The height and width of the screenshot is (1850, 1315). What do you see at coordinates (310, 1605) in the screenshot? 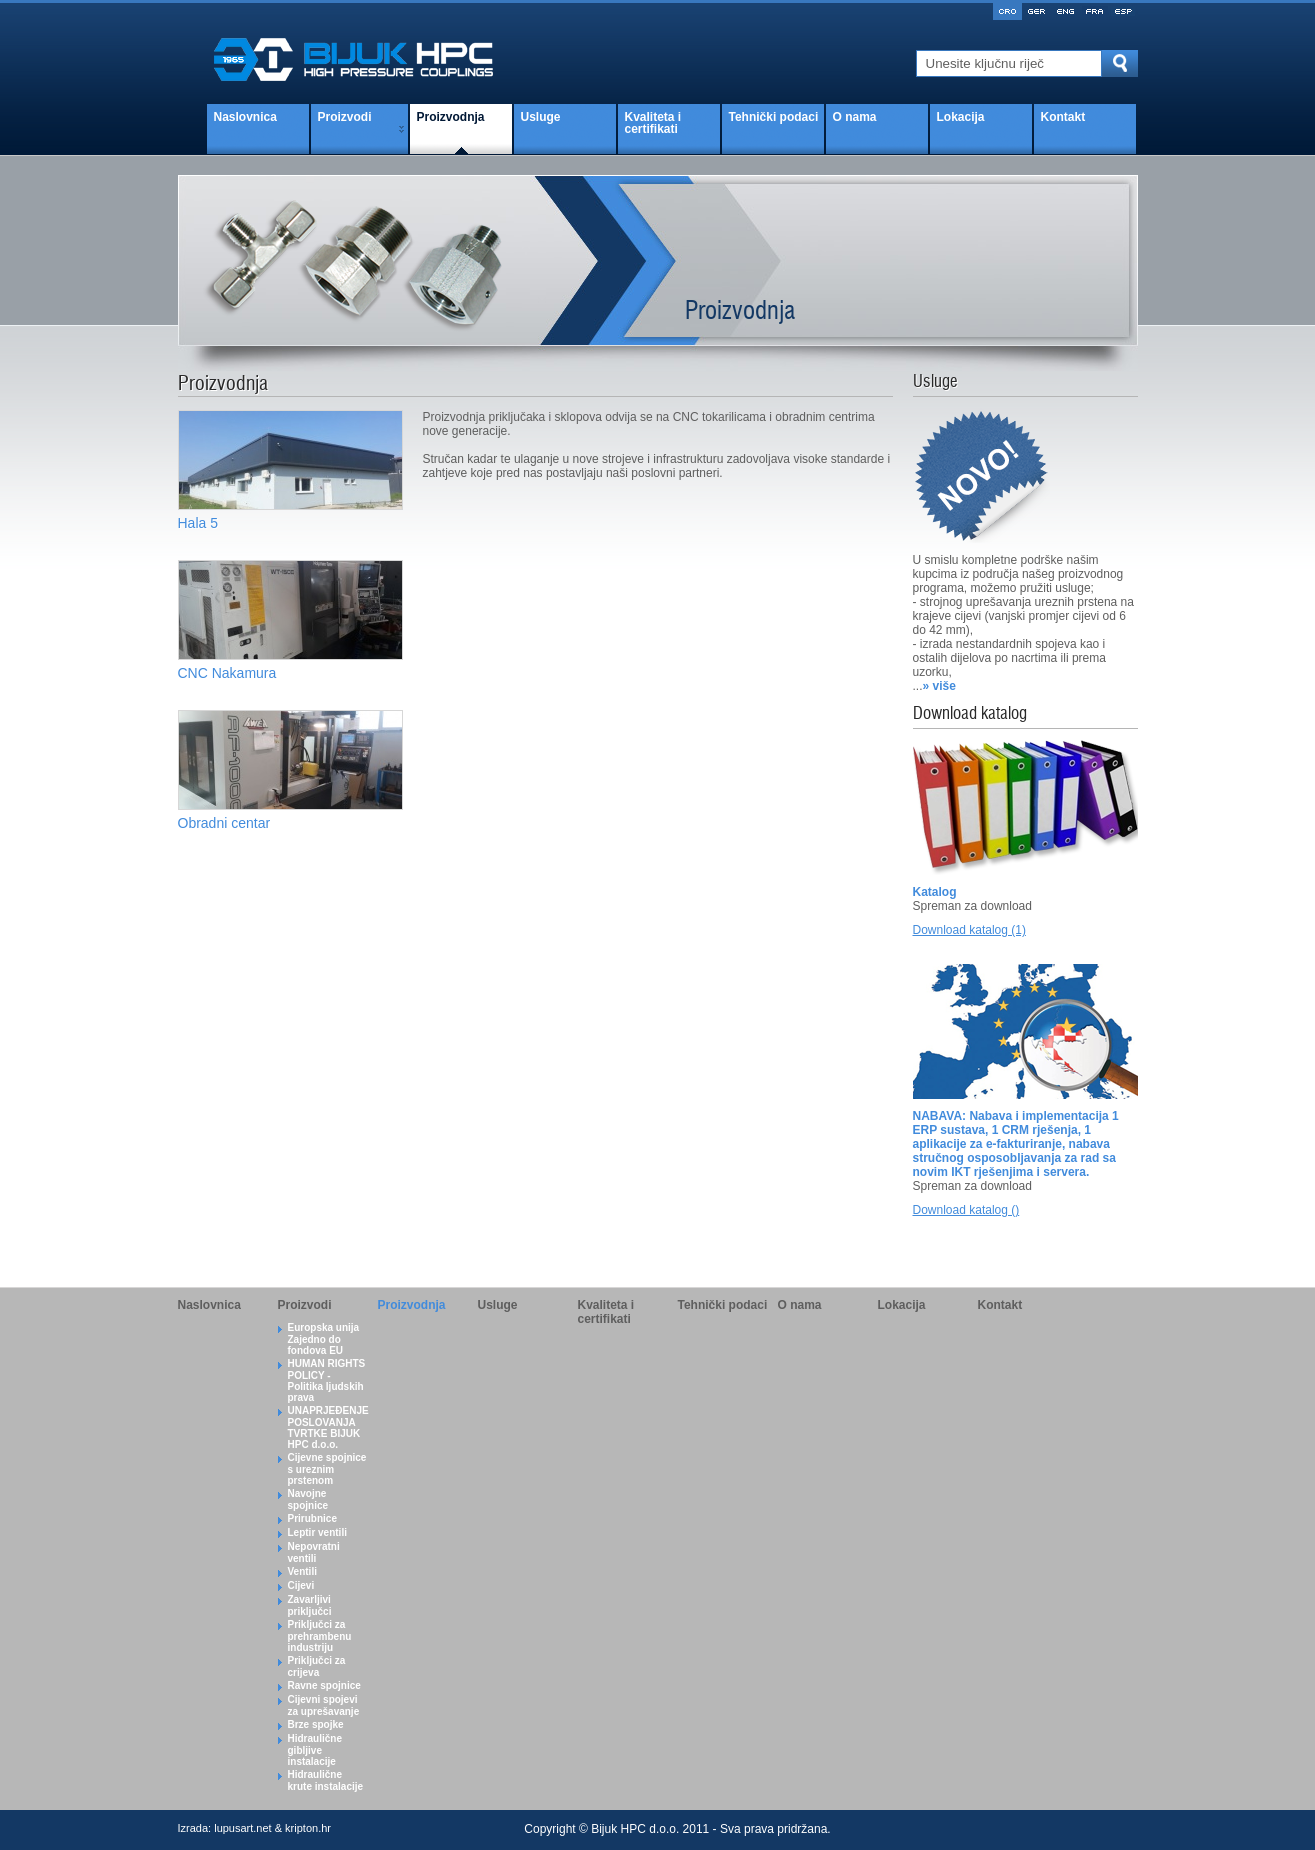
I see `Zavarljivi priključci` at bounding box center [310, 1605].